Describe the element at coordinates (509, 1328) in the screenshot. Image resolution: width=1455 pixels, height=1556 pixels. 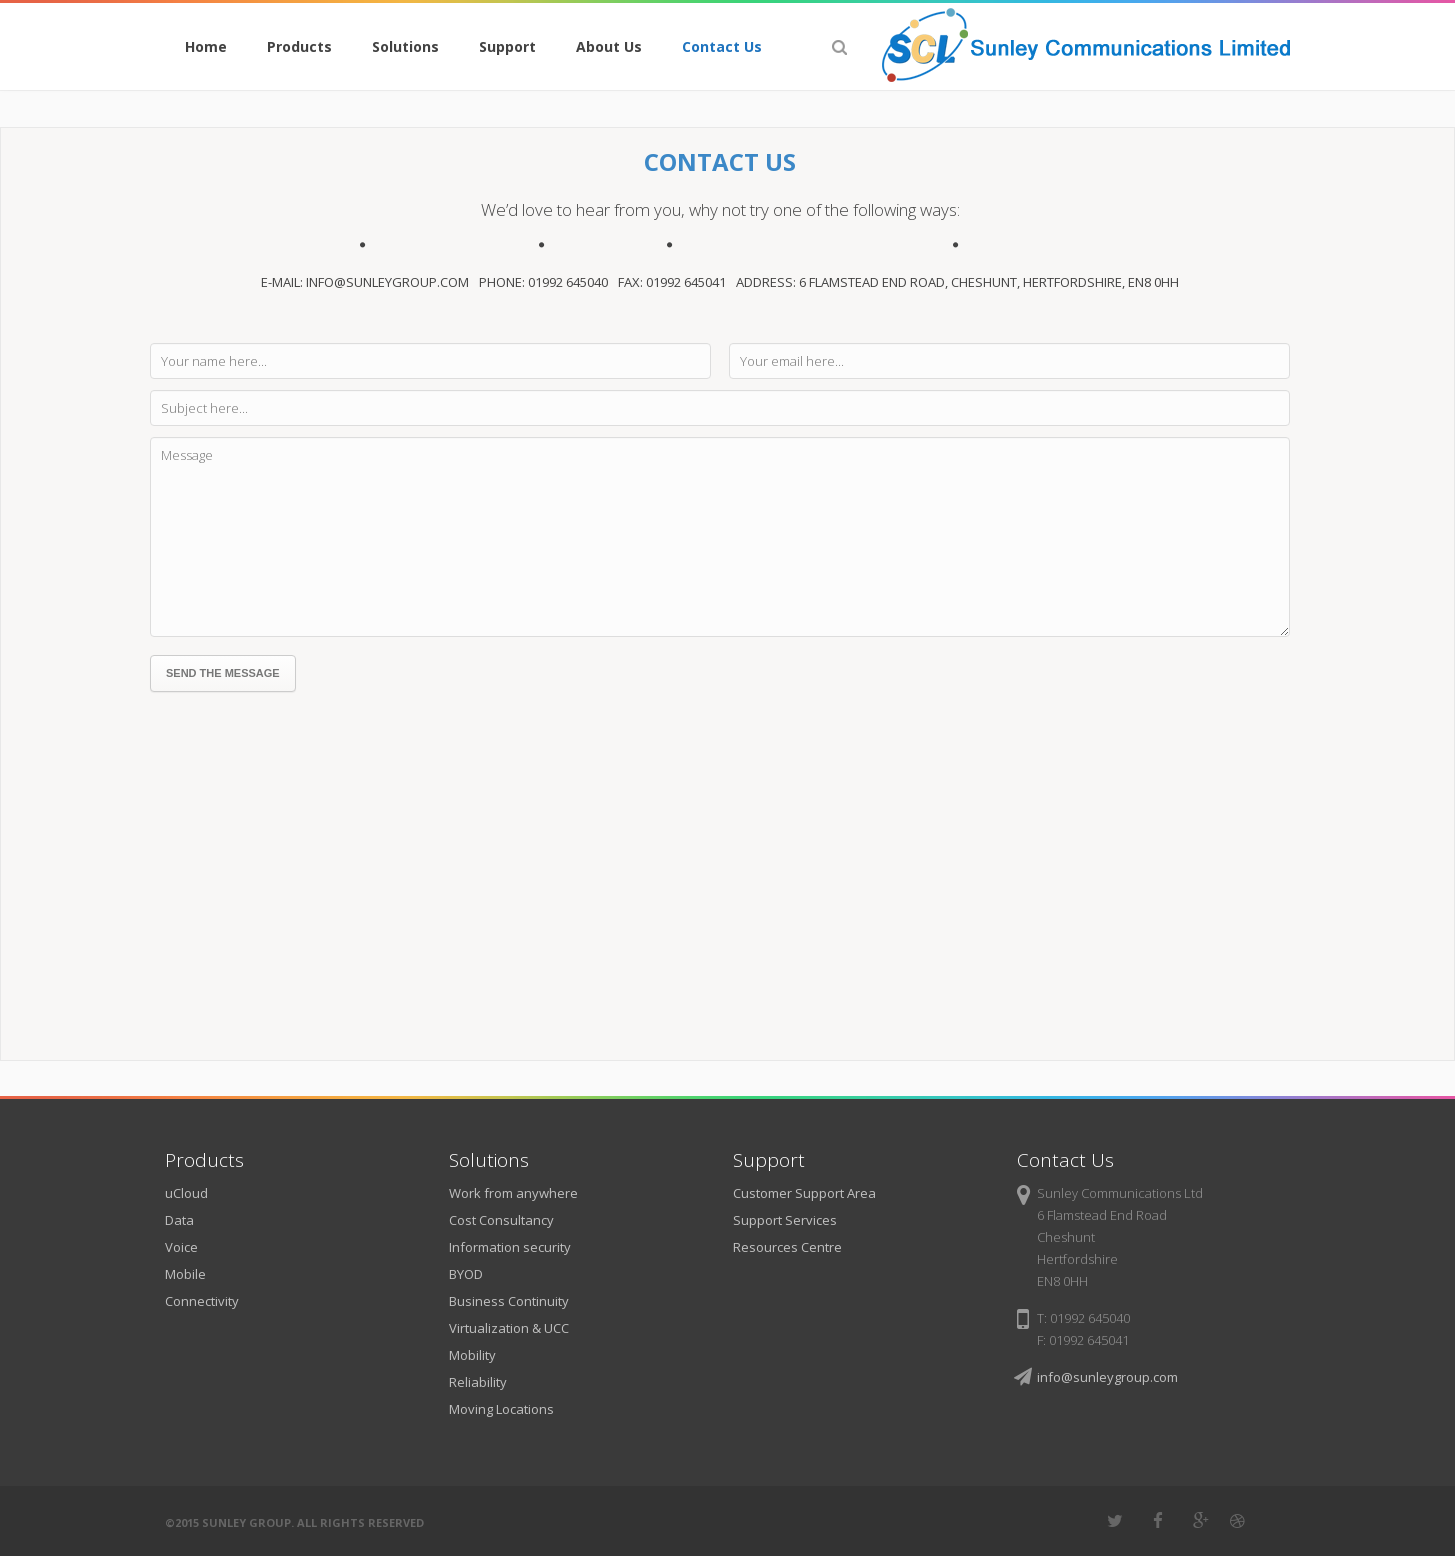
I see `Virtualization & UCC` at that location.